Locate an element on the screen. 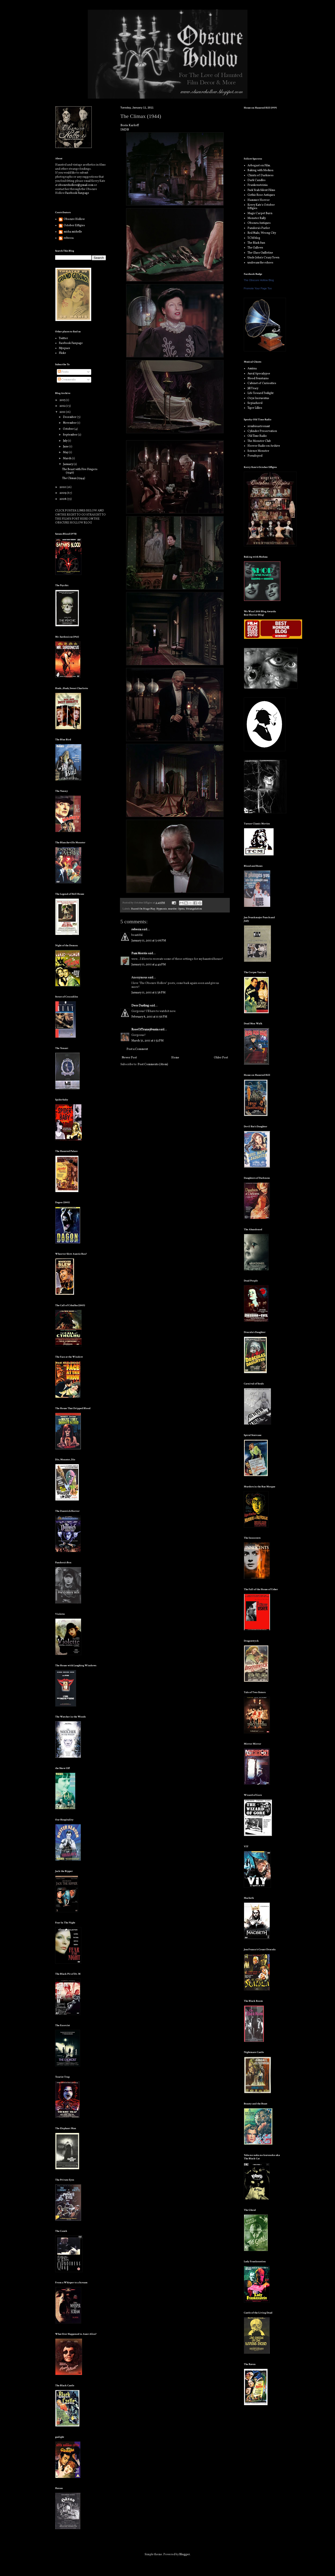 This screenshot has width=335, height=2576. Blogger is located at coordinates (184, 2554).